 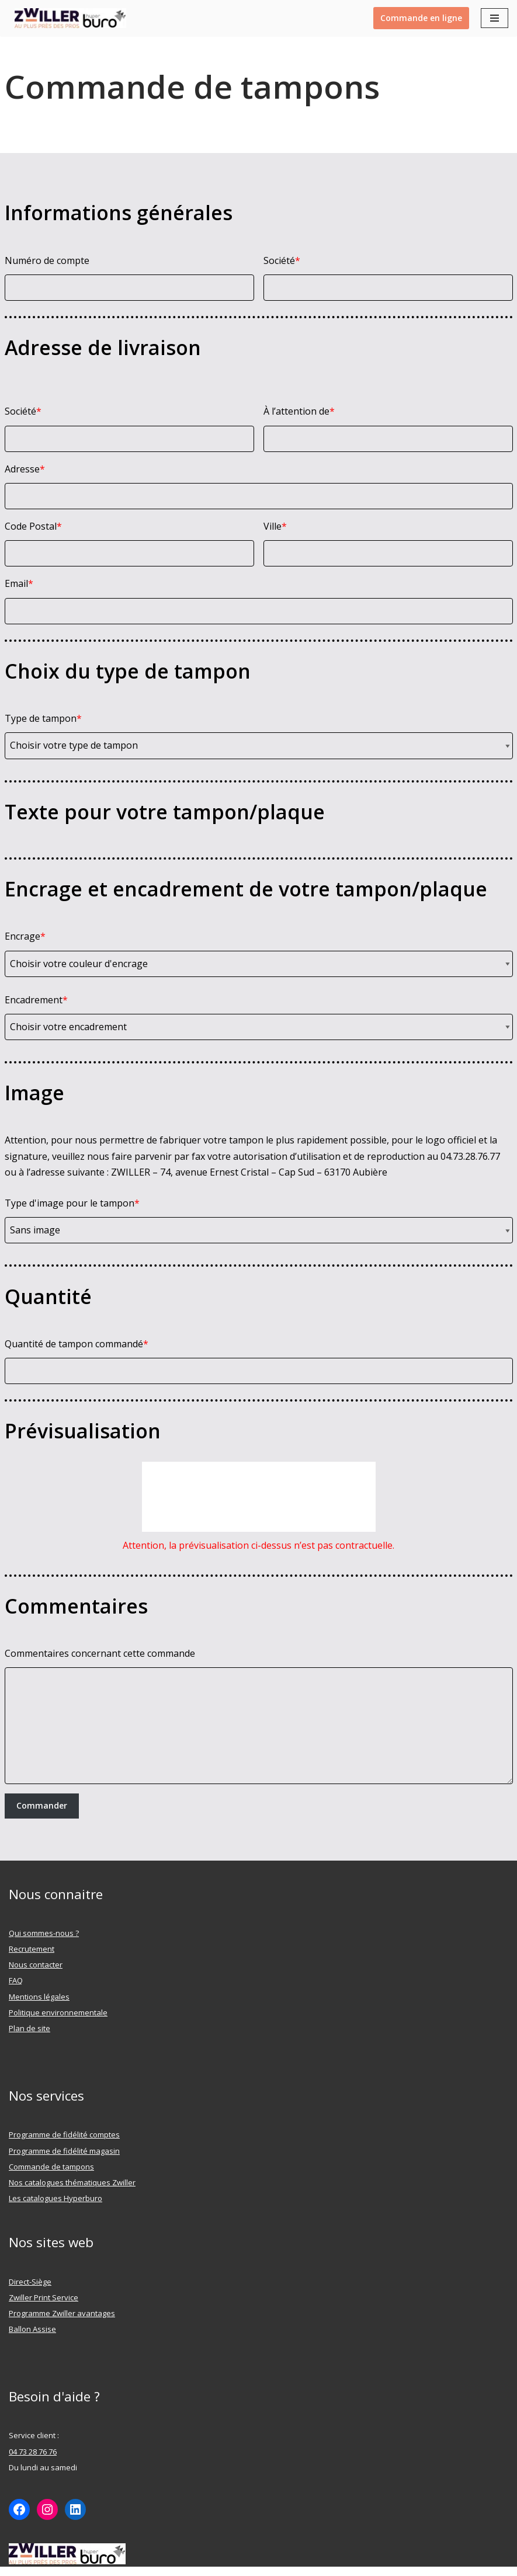 What do you see at coordinates (29, 2028) in the screenshot?
I see `Plan de site` at bounding box center [29, 2028].